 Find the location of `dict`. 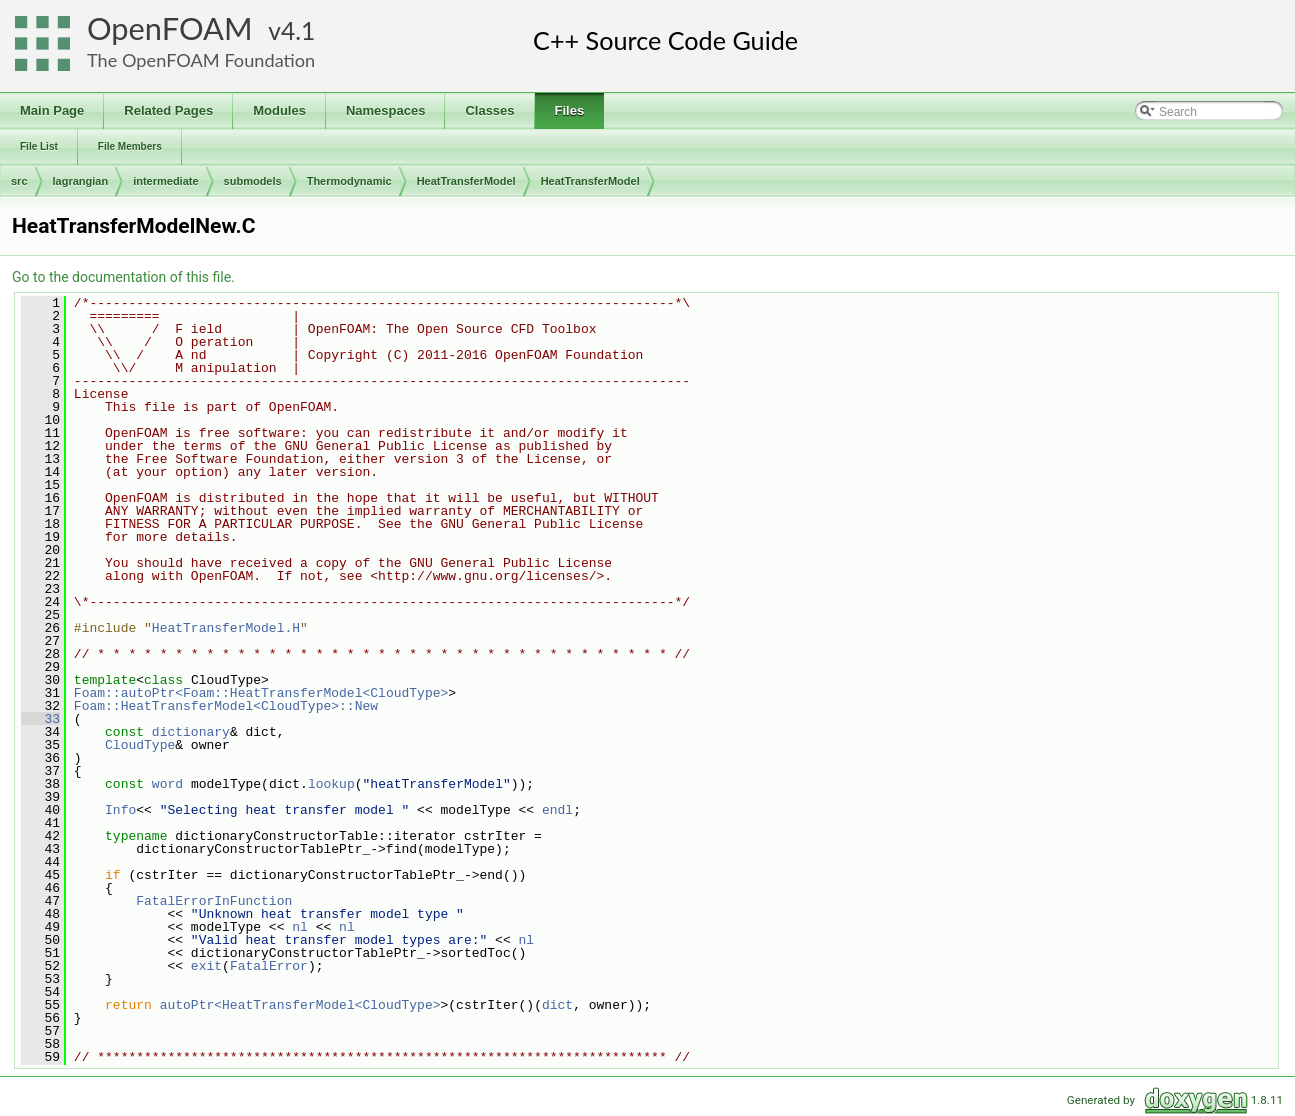

dict is located at coordinates (557, 1005).